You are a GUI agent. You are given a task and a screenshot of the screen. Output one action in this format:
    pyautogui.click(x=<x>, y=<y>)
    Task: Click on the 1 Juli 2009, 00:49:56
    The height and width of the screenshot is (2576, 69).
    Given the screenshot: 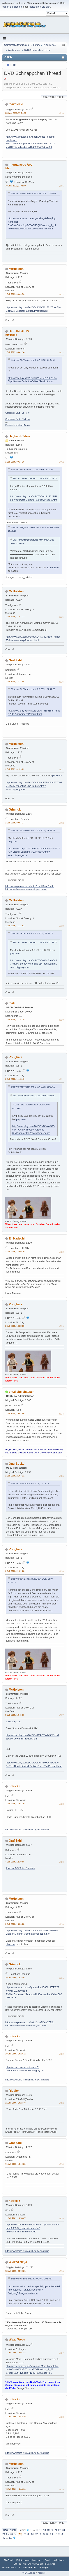 What is the action you would take?
    pyautogui.click(x=14, y=294)
    